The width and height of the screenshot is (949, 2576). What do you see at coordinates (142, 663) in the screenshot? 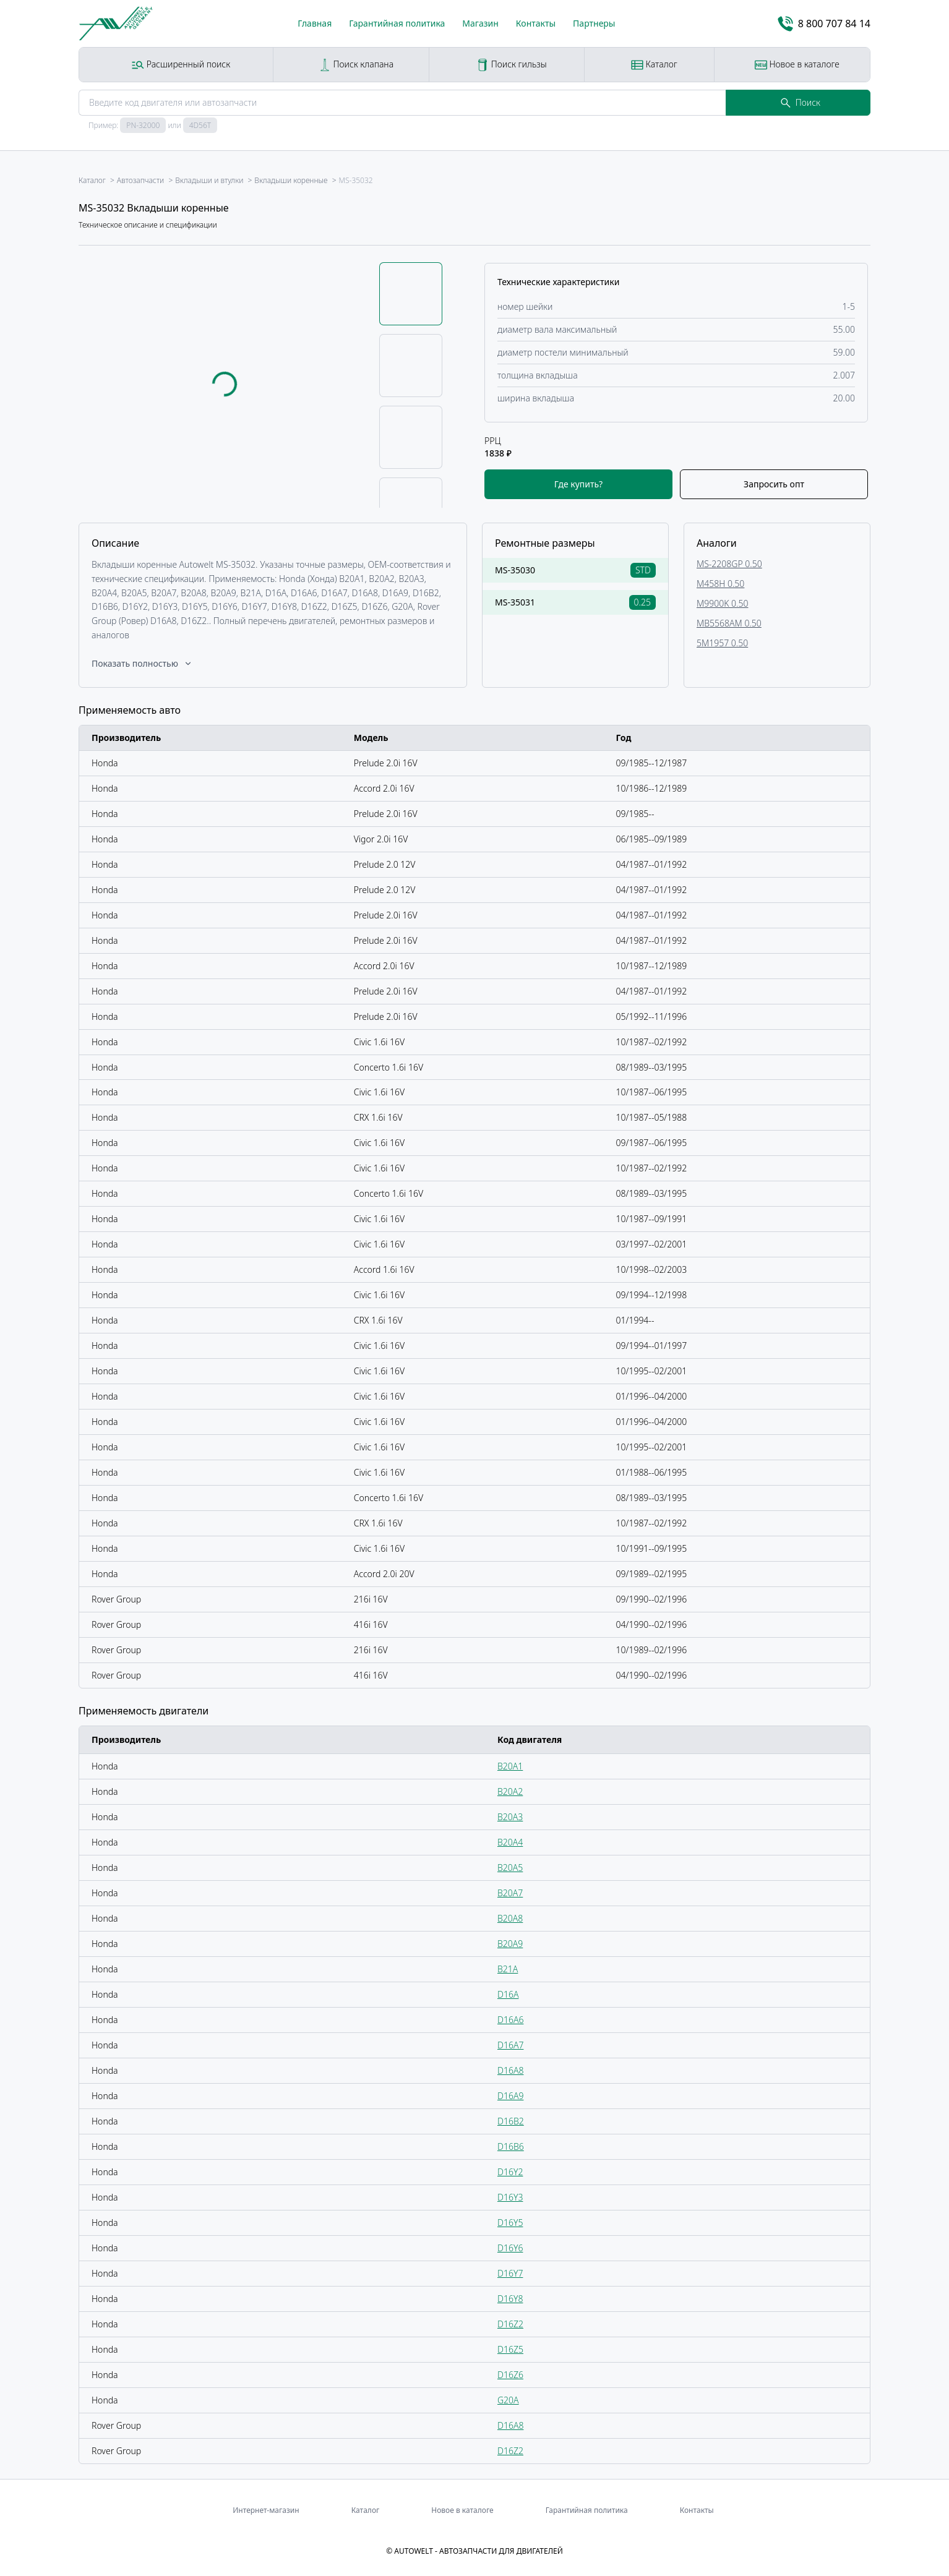
I see `Показать полностью` at bounding box center [142, 663].